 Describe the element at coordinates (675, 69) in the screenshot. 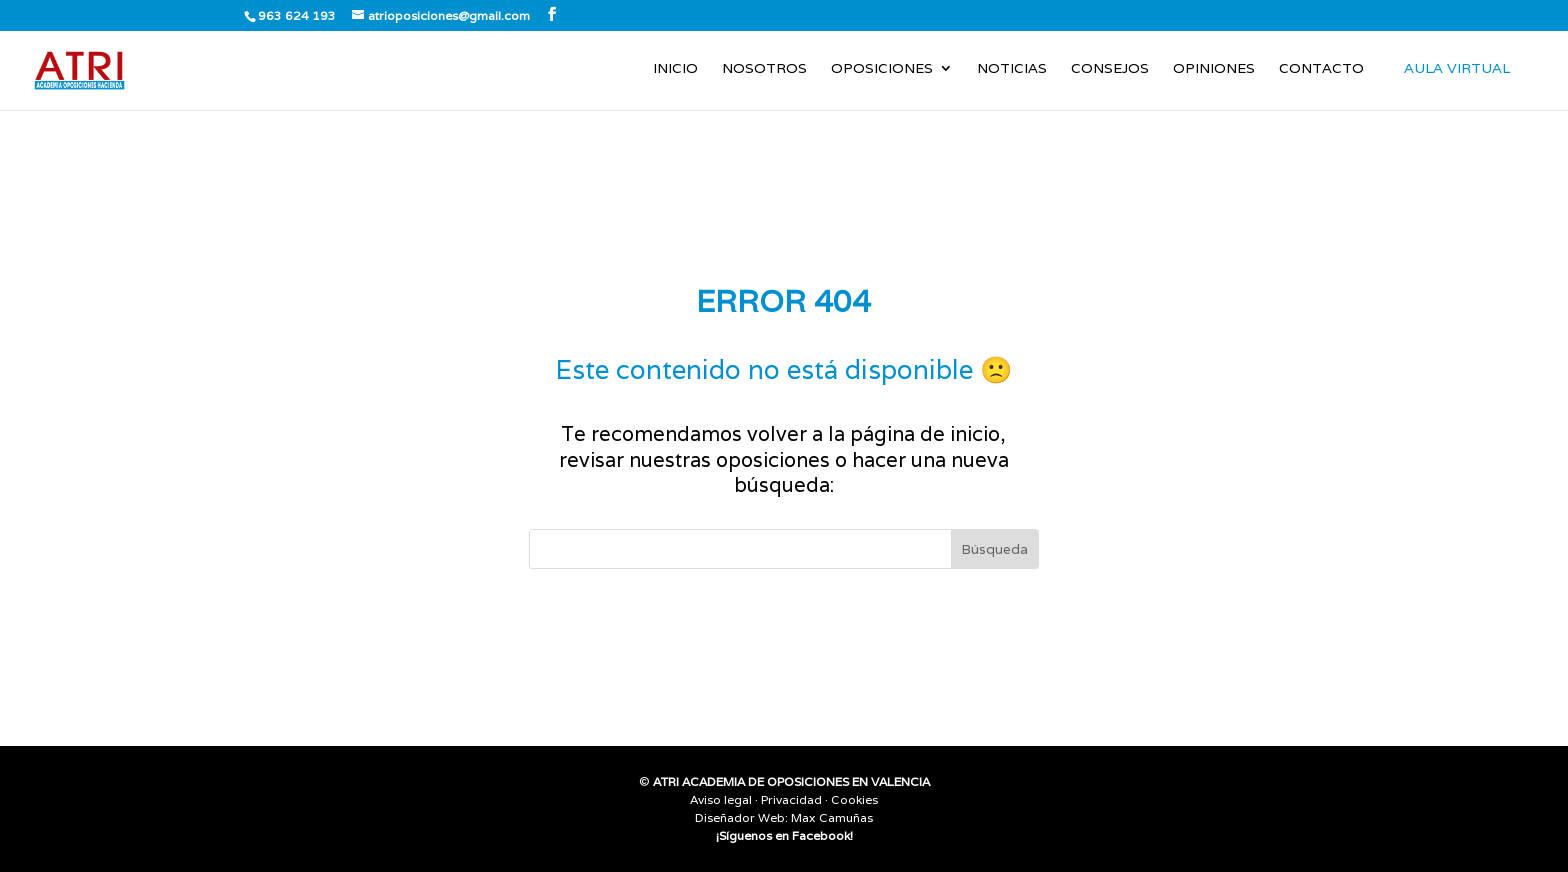

I see `Inicio` at that location.